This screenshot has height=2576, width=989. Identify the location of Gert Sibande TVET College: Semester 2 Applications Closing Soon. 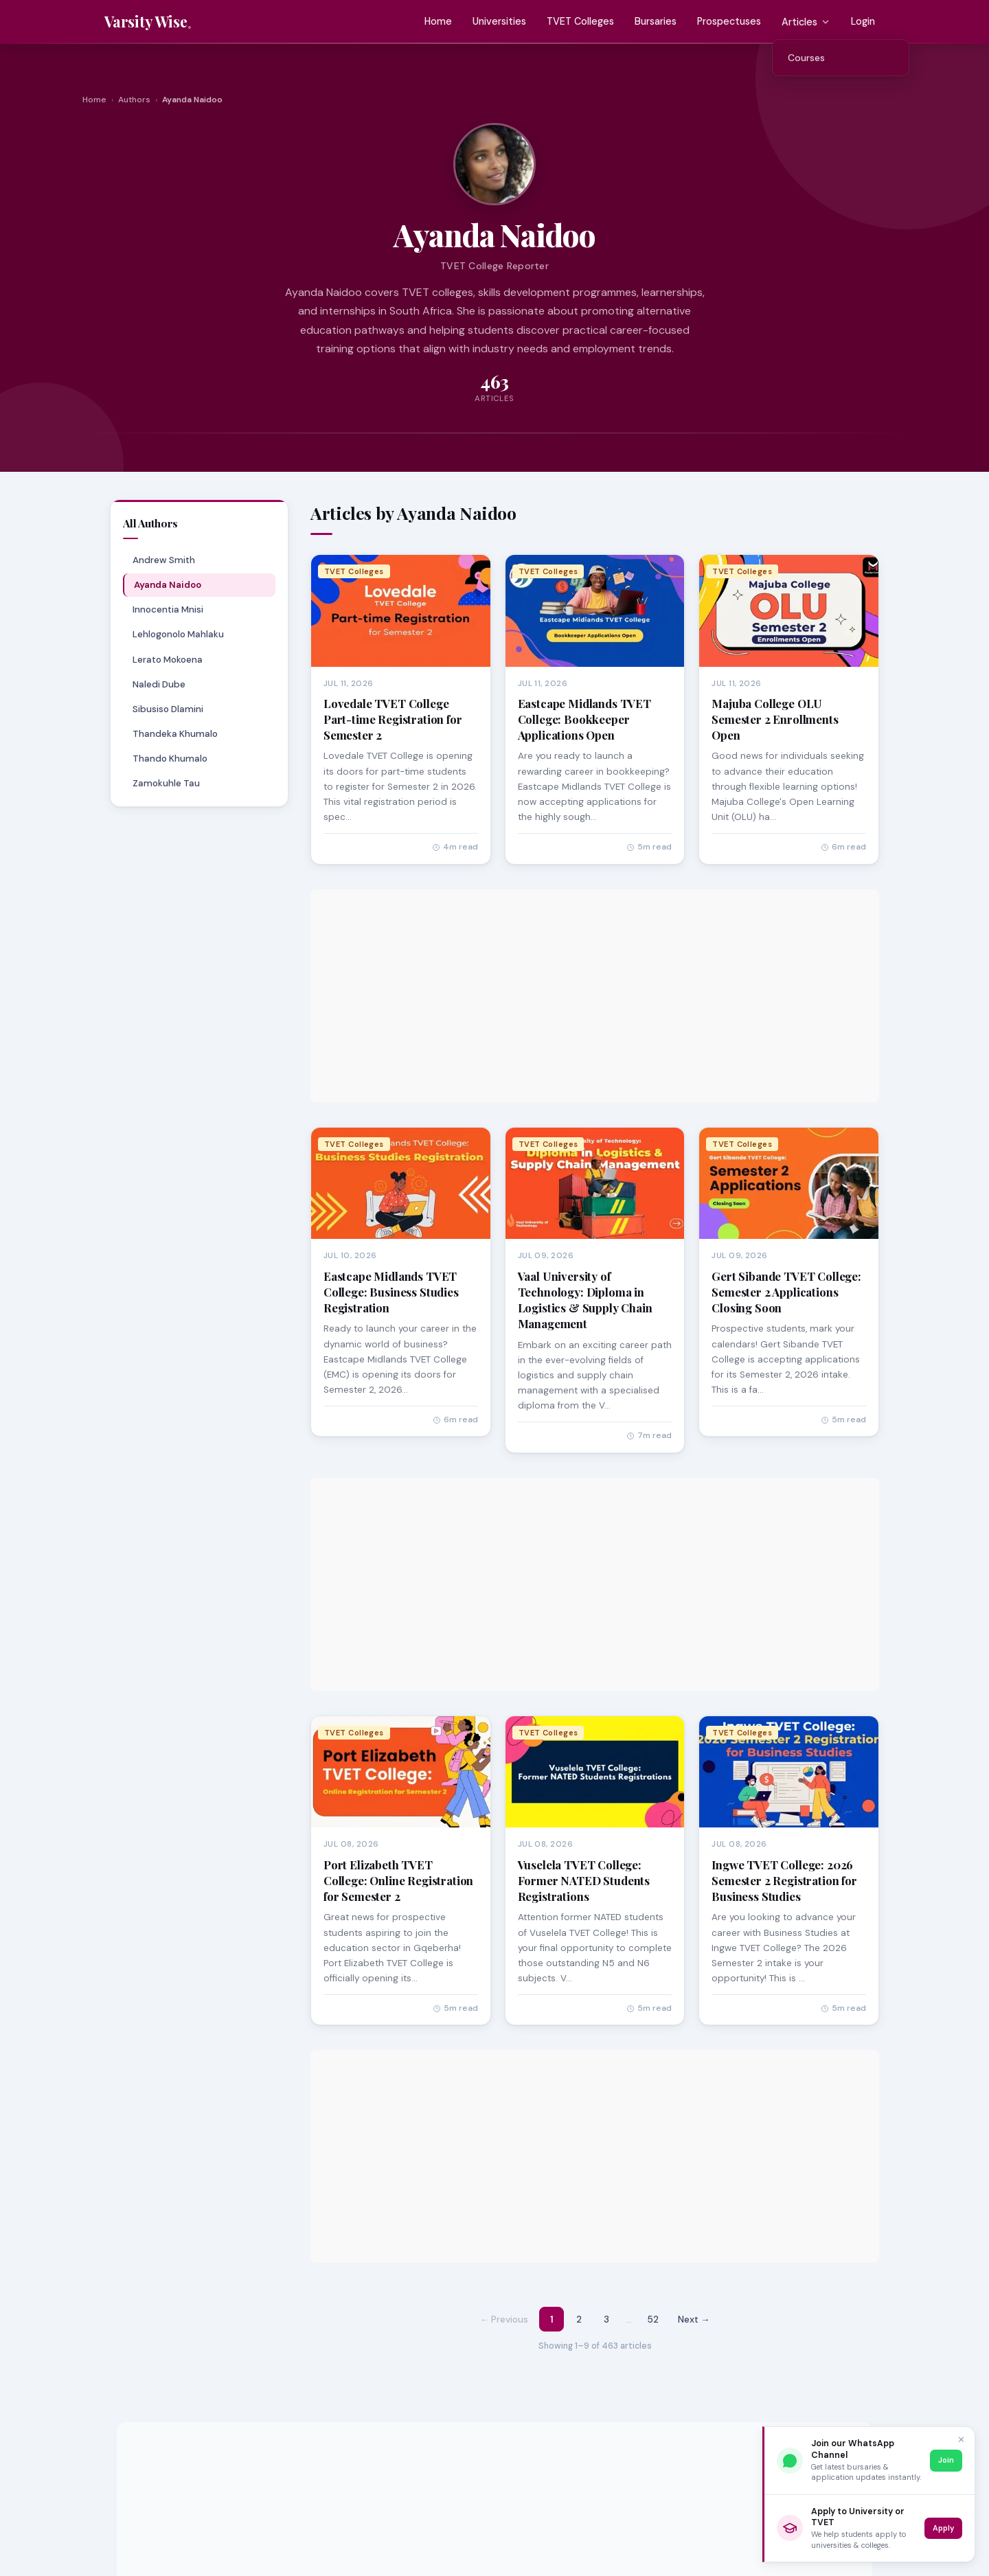
(786, 1291).